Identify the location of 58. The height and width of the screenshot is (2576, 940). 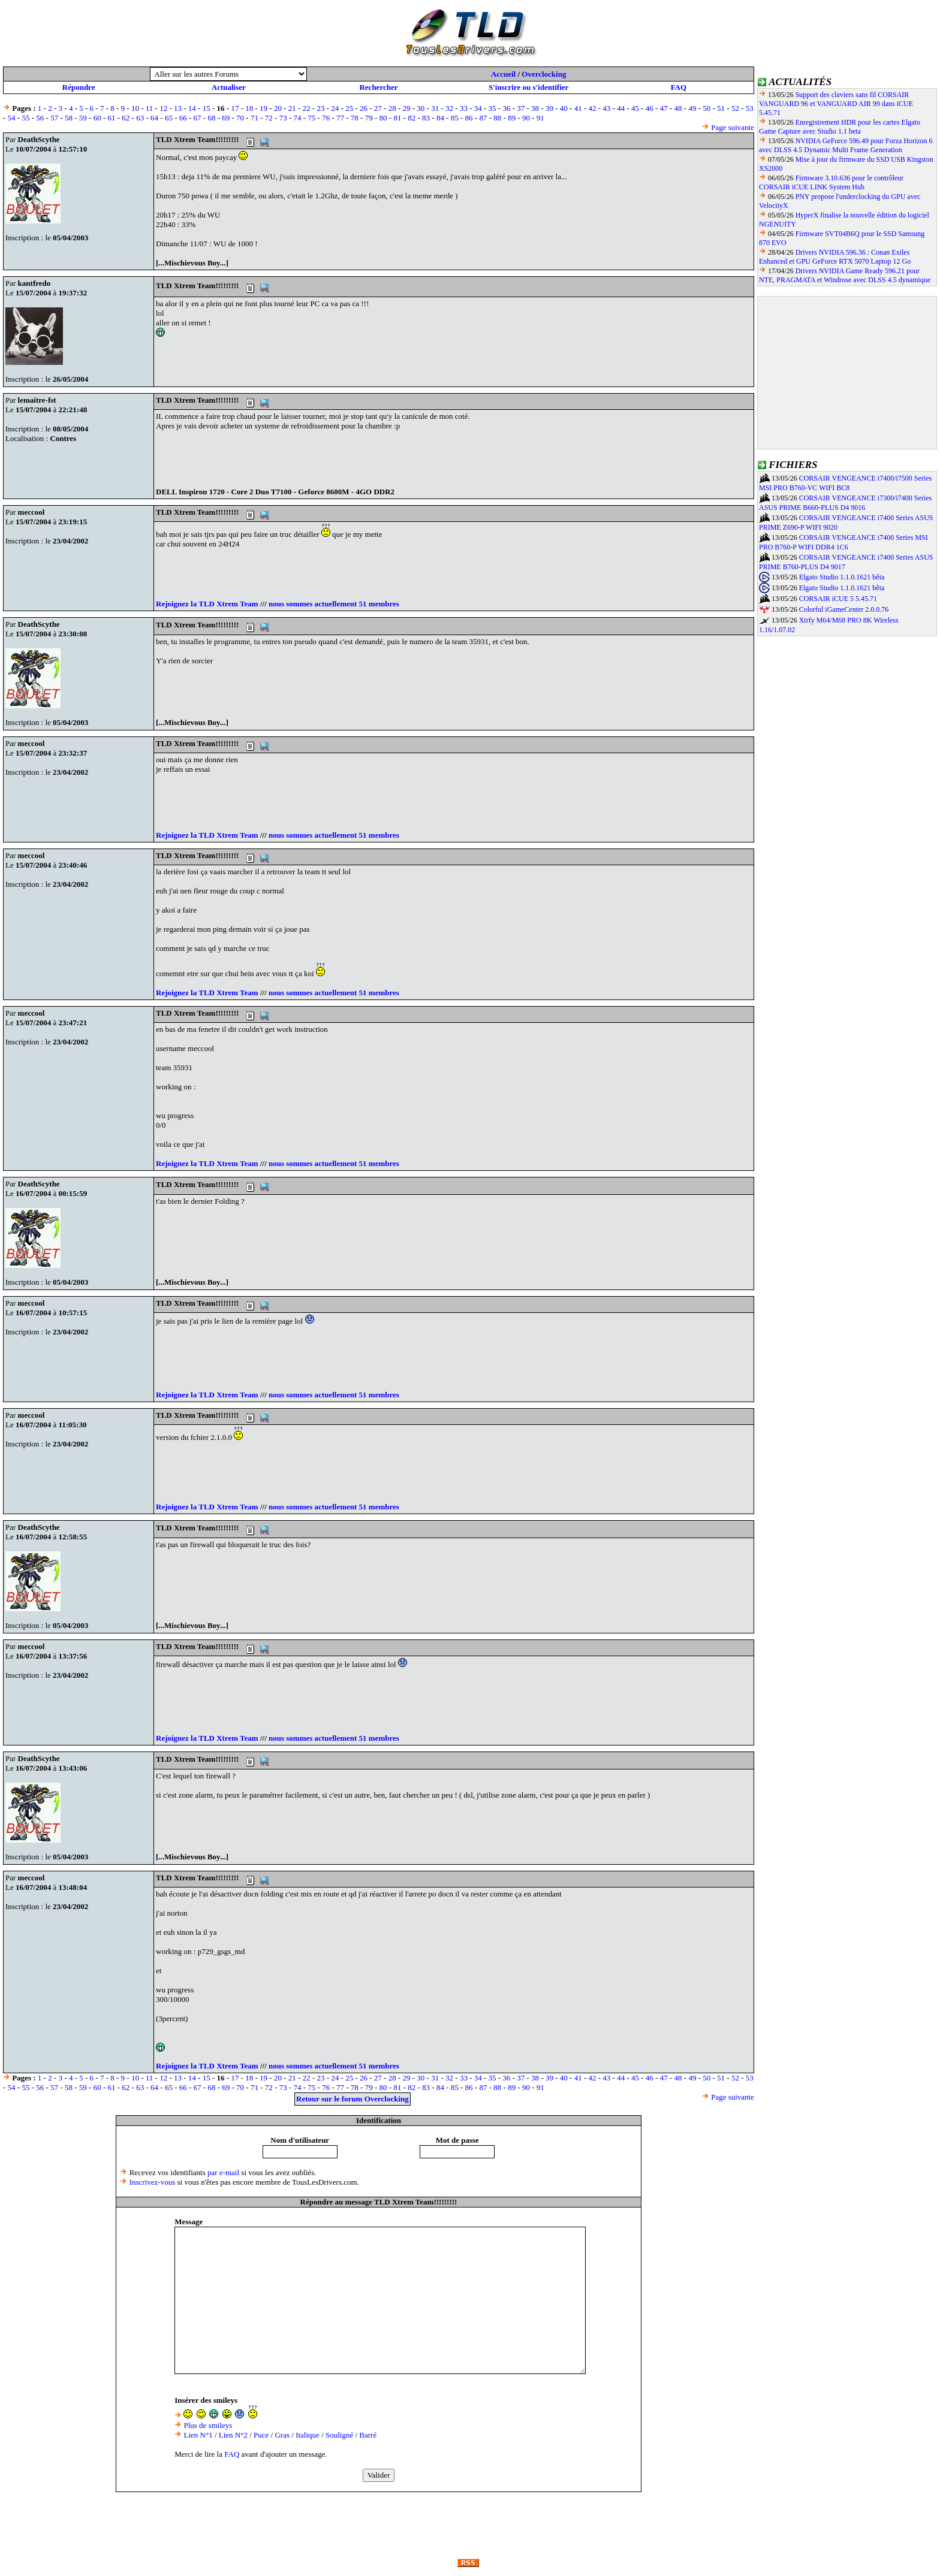
(69, 117).